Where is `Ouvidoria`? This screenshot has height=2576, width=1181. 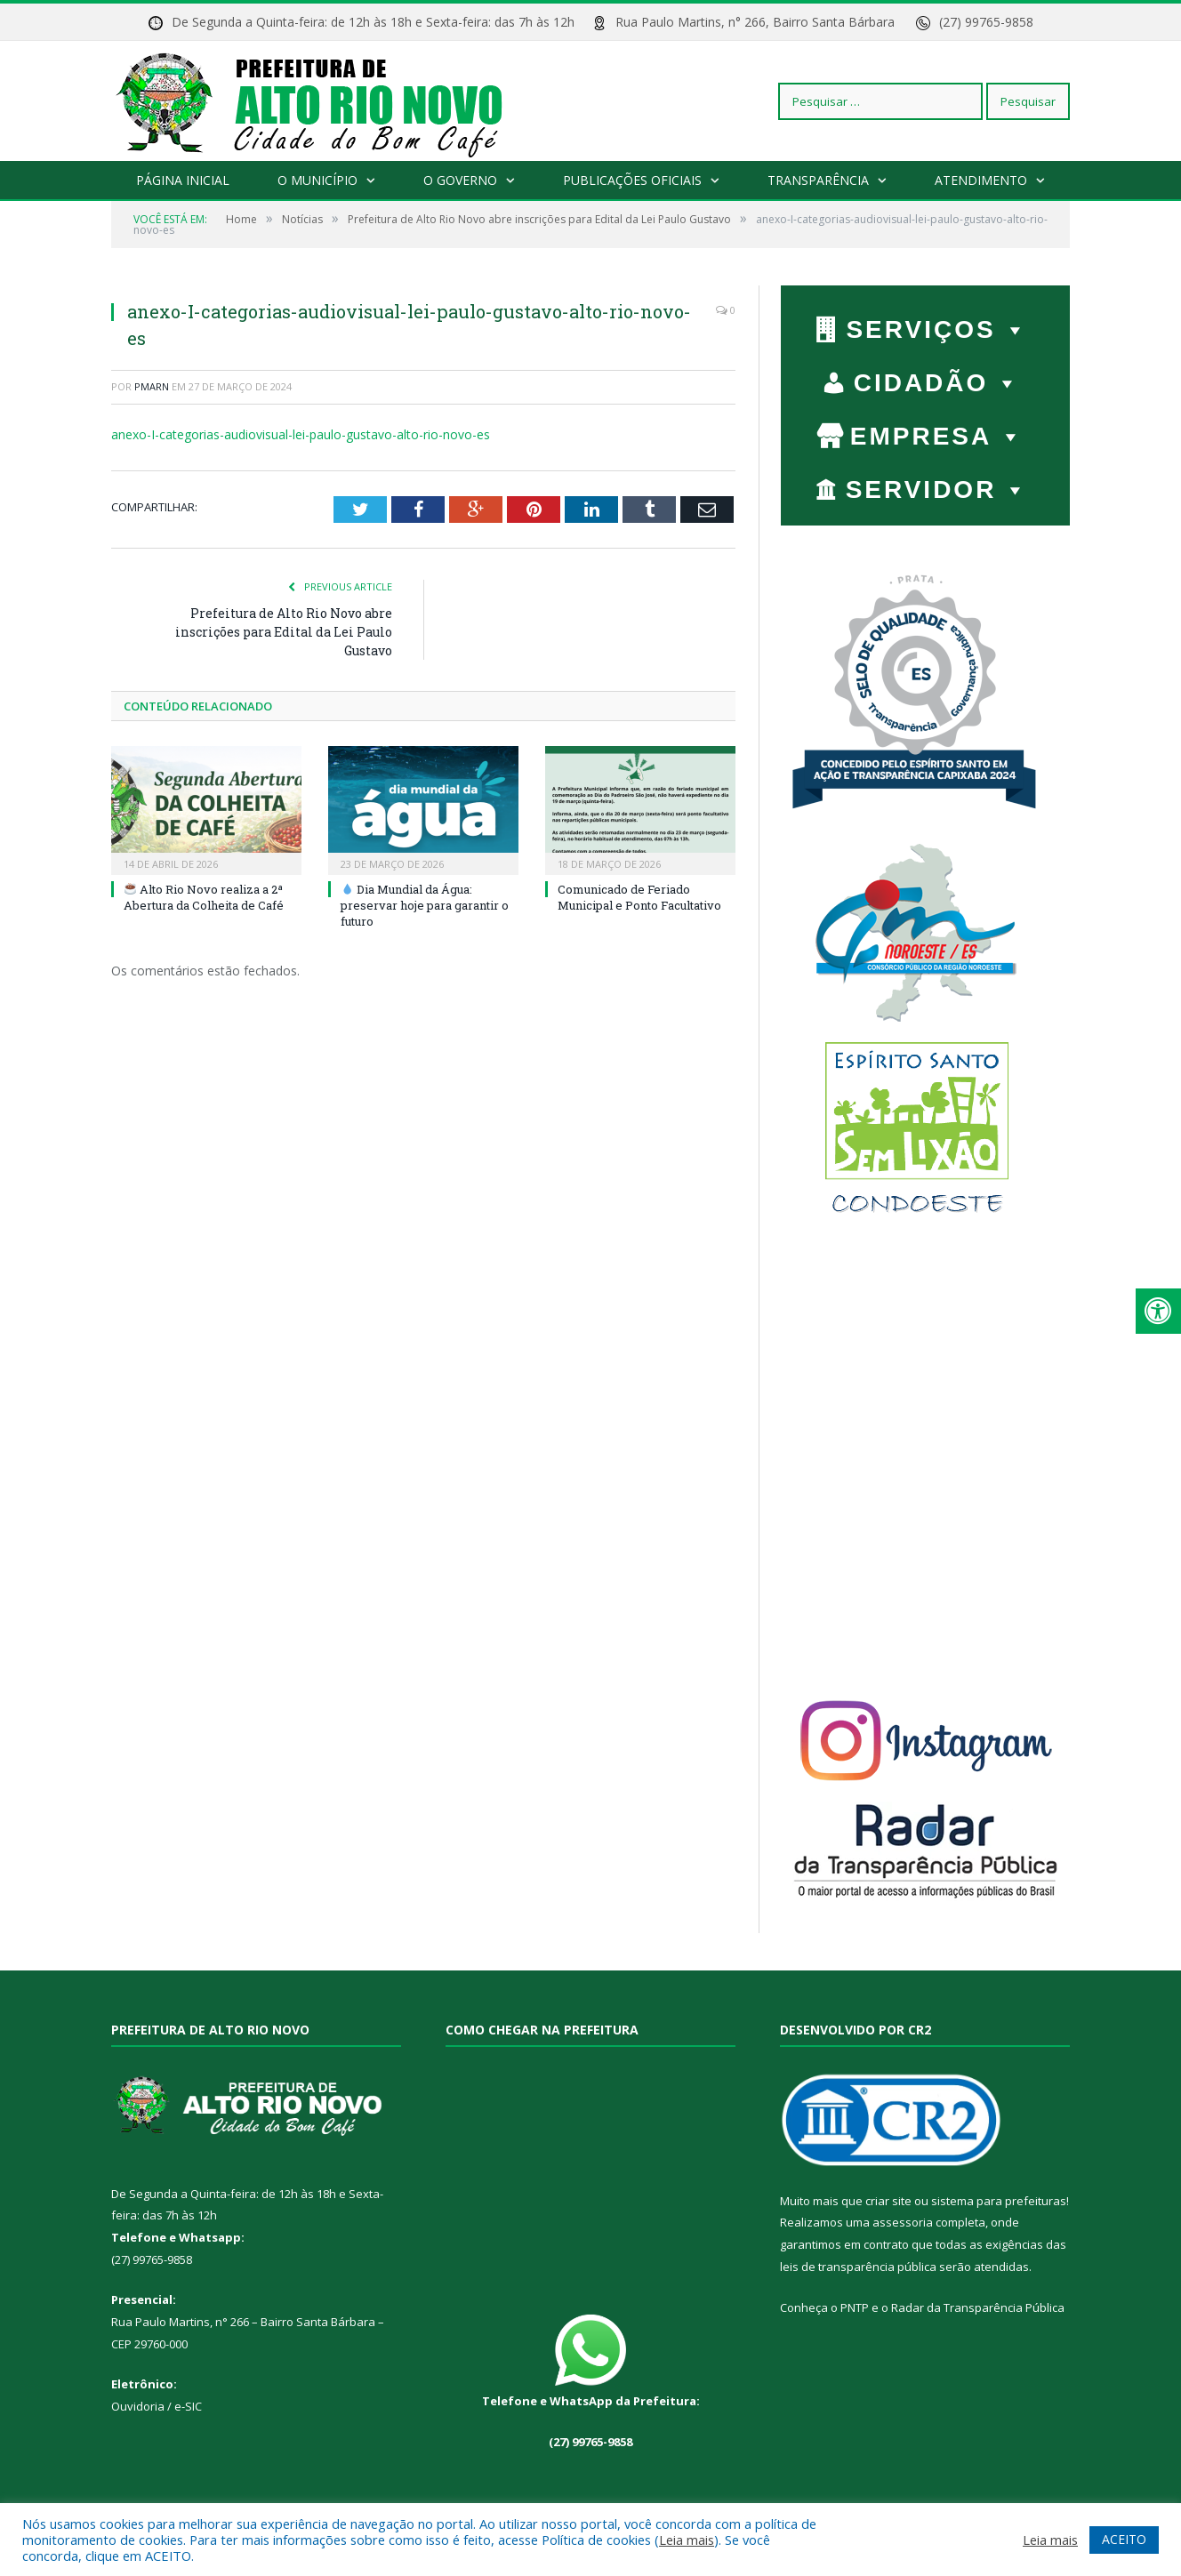
Ouvidoria is located at coordinates (138, 2406).